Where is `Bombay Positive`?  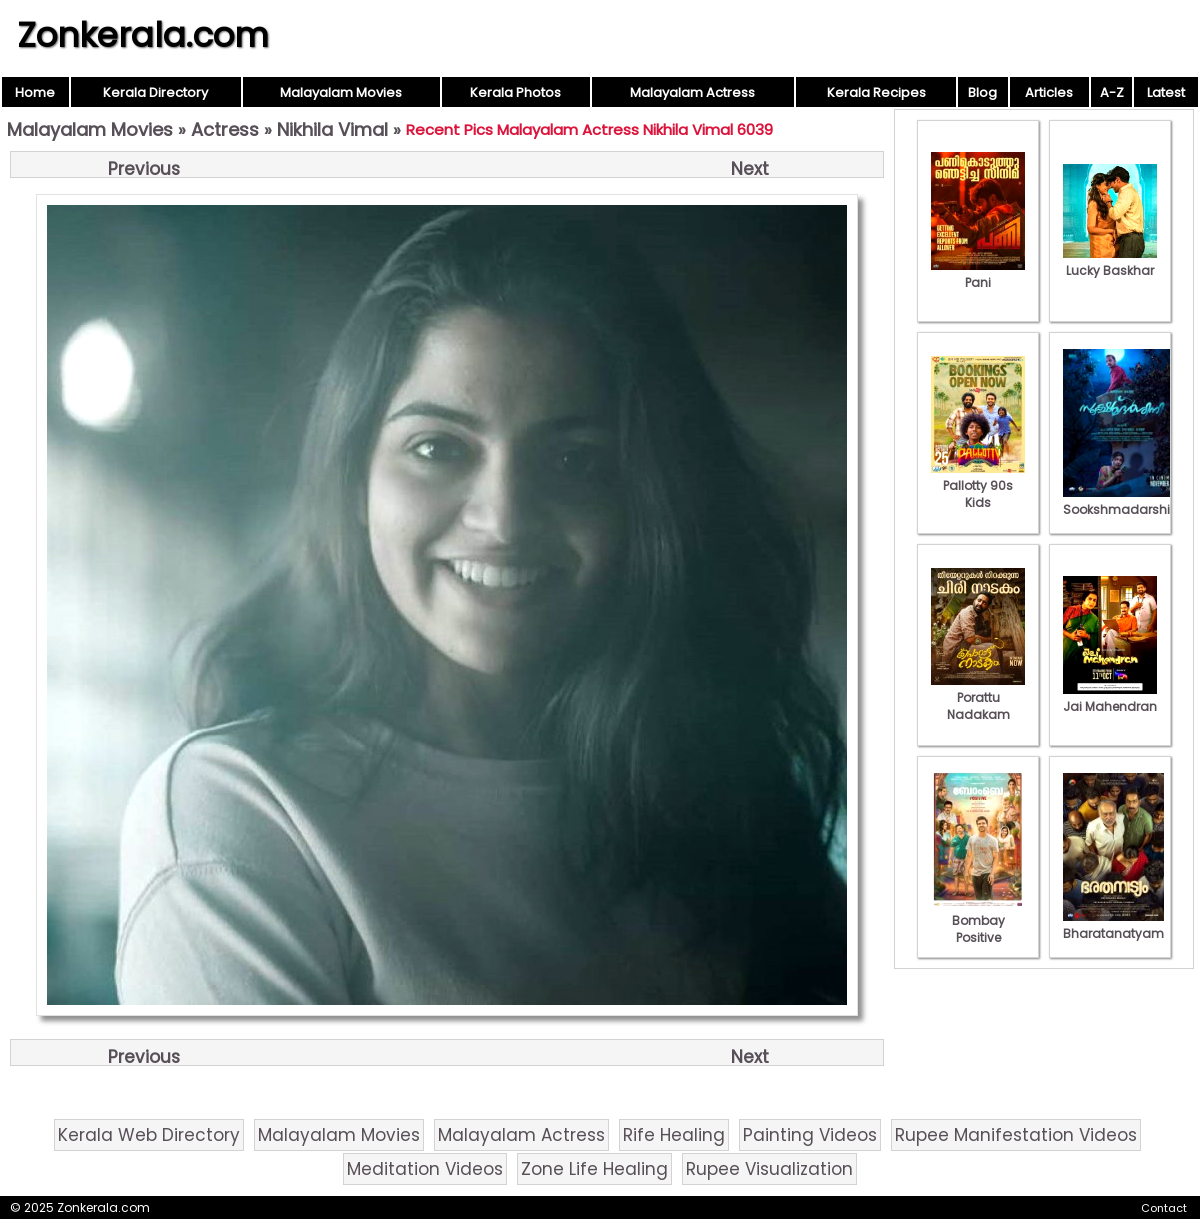 Bombay Positive is located at coordinates (978, 920).